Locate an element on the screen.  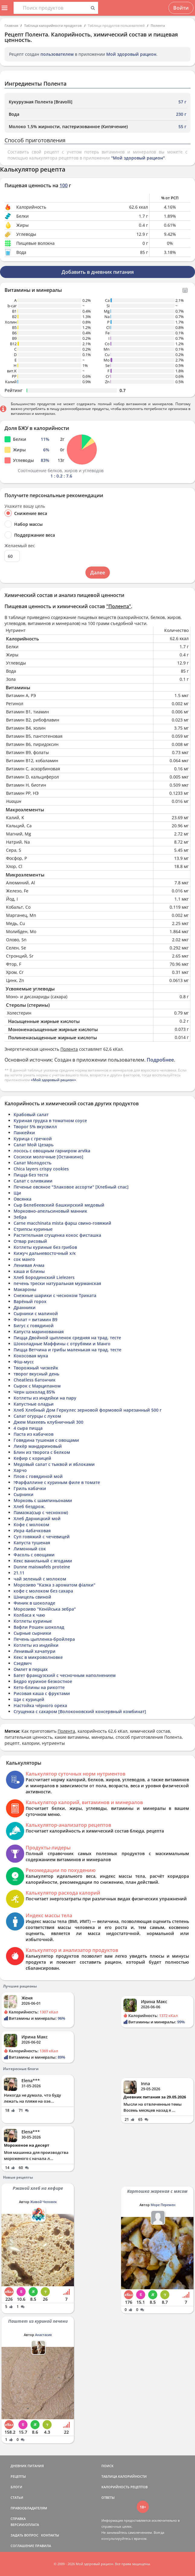
Хлеб бездрож. is located at coordinates (29, 1506).